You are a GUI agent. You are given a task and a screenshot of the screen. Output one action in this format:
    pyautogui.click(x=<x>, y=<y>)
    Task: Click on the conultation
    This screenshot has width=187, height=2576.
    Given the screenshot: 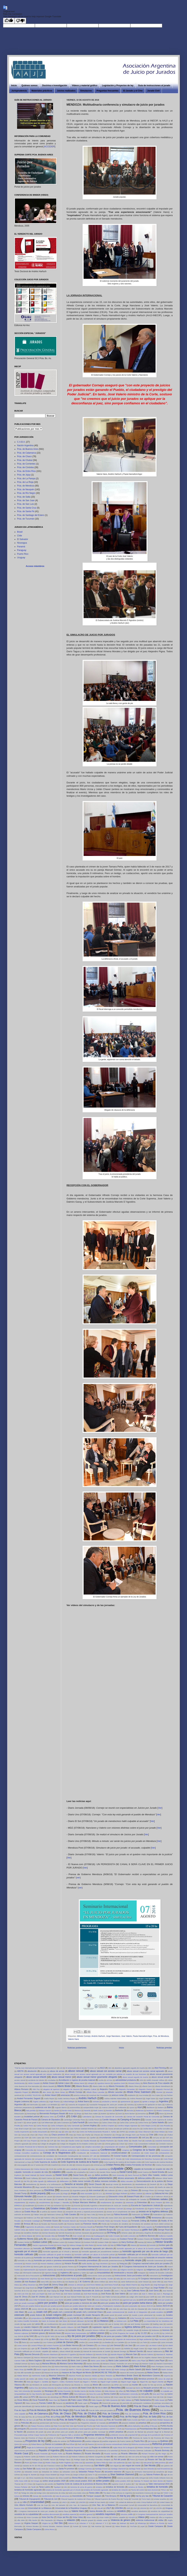 What is the action you would take?
    pyautogui.click(x=50, y=2156)
    